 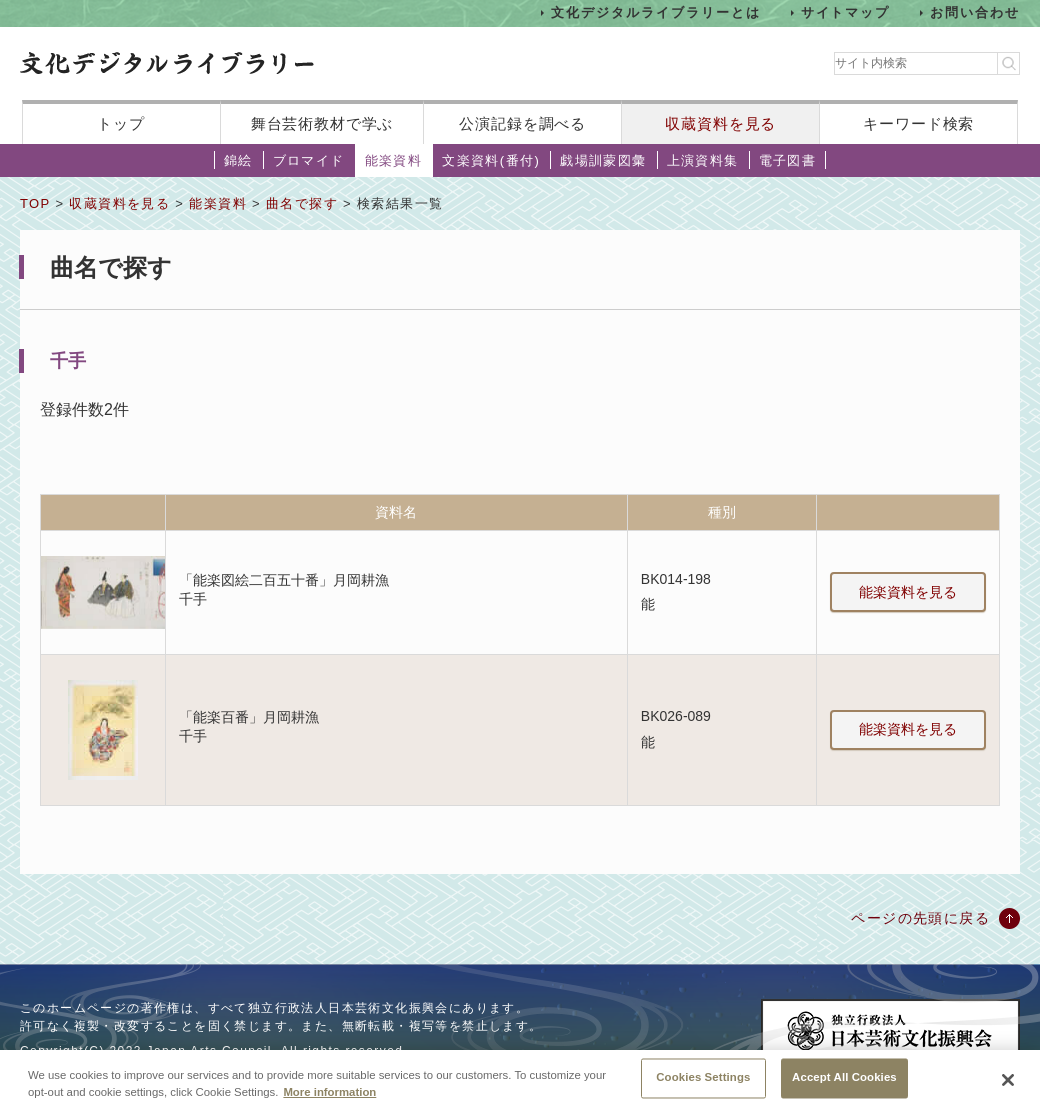 What do you see at coordinates (920, 918) in the screenshot?
I see `ページの先頭に戻る` at bounding box center [920, 918].